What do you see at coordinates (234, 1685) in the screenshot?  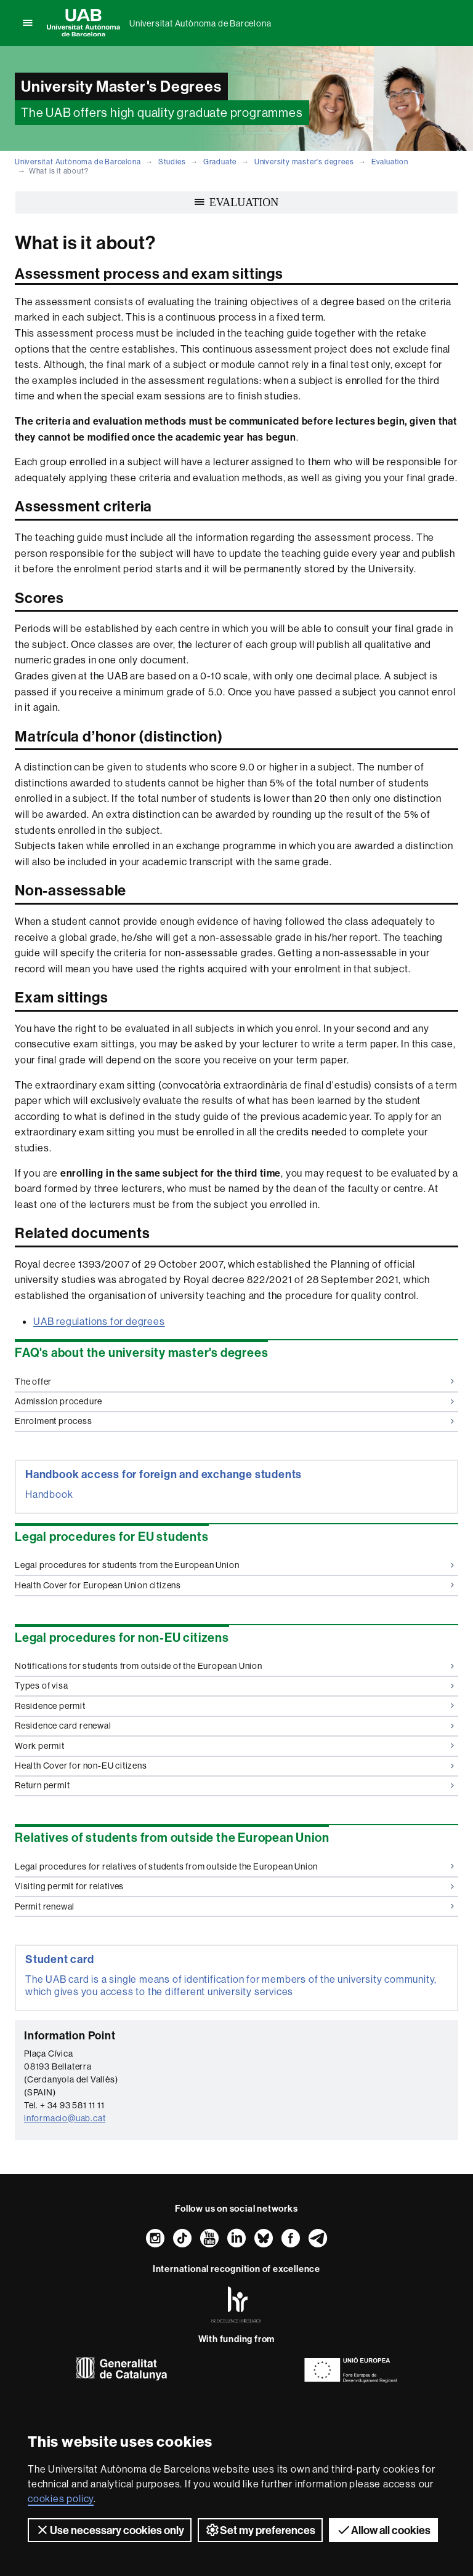 I see `Types of visa` at bounding box center [234, 1685].